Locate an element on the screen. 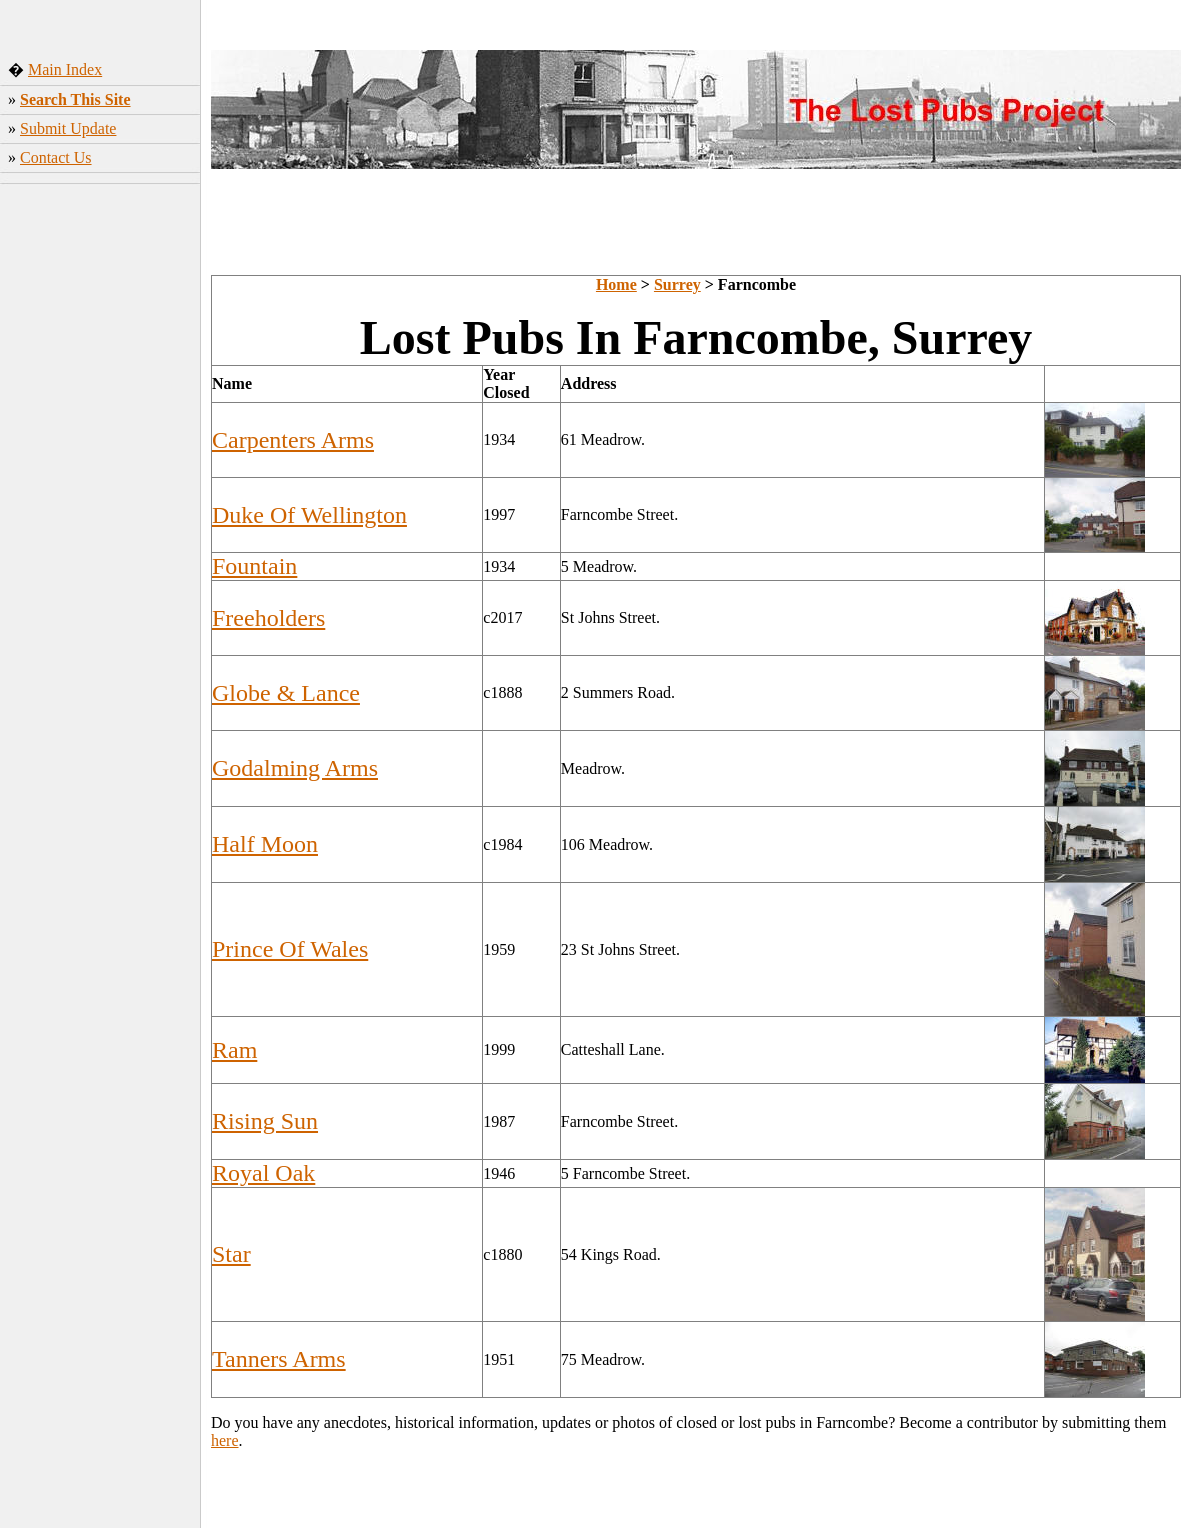 This screenshot has width=1191, height=1528. Ram is located at coordinates (234, 1050).